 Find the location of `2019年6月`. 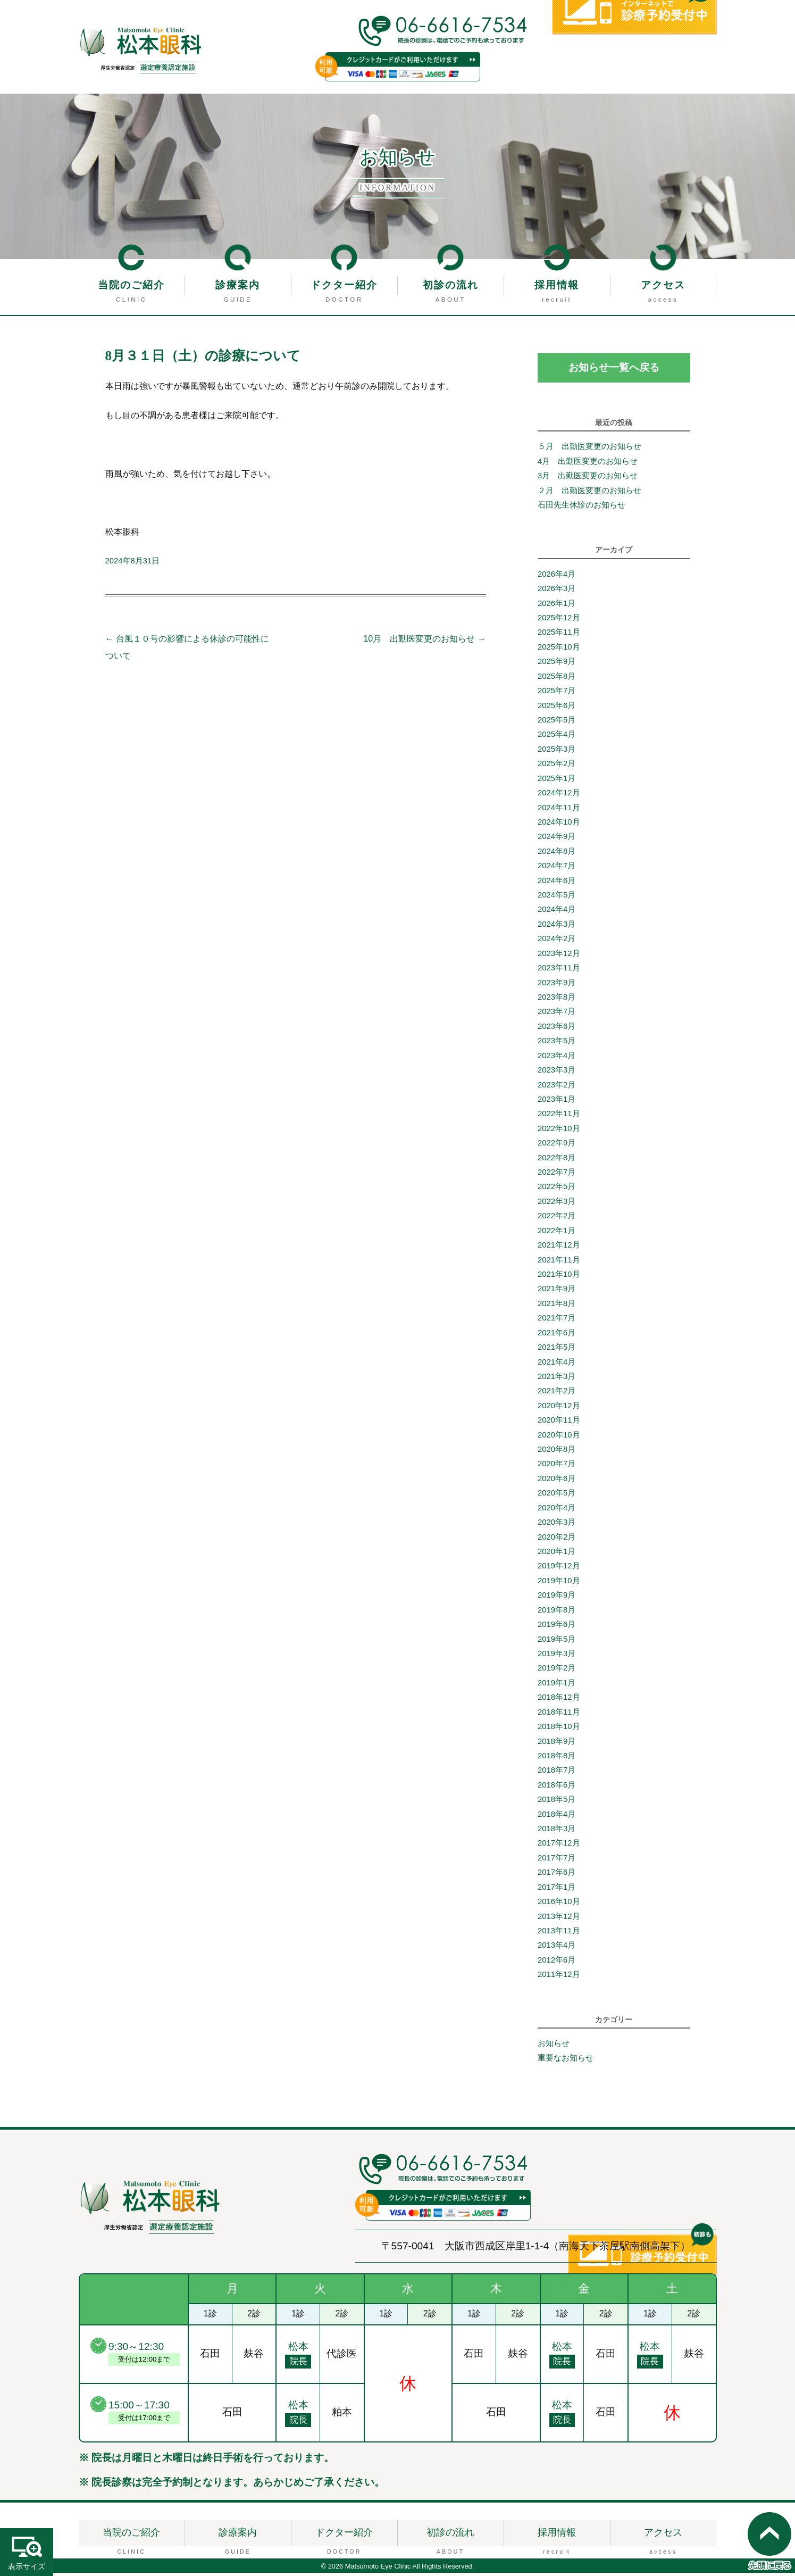

2019年6月 is located at coordinates (556, 1627).